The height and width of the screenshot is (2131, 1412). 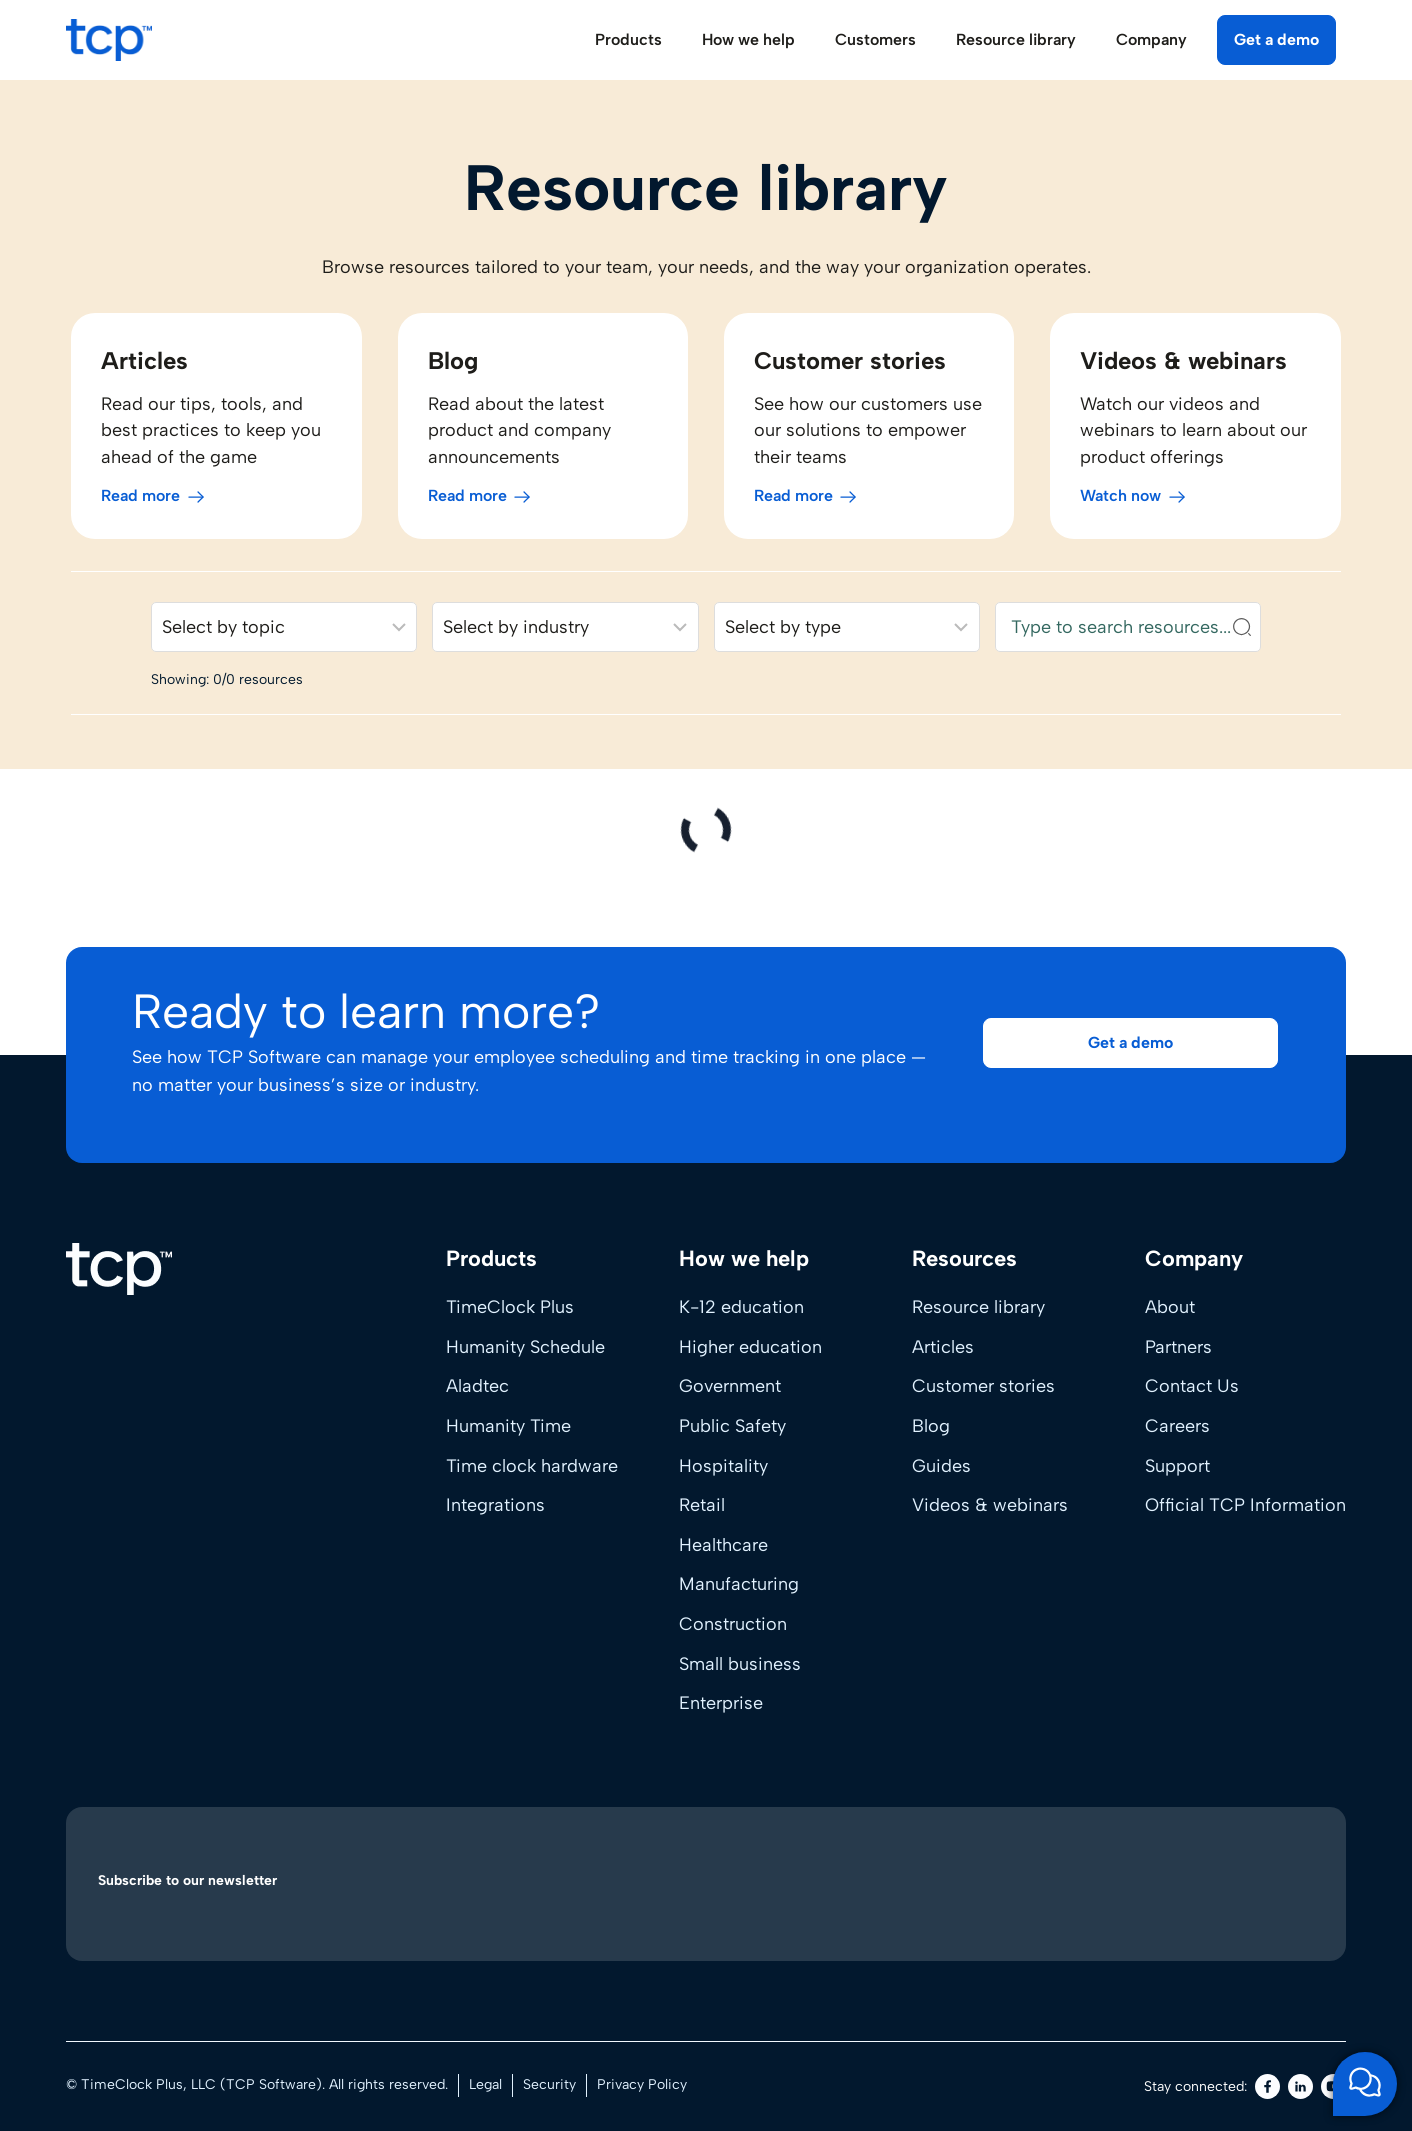 I want to click on Retail, so click(x=702, y=1505).